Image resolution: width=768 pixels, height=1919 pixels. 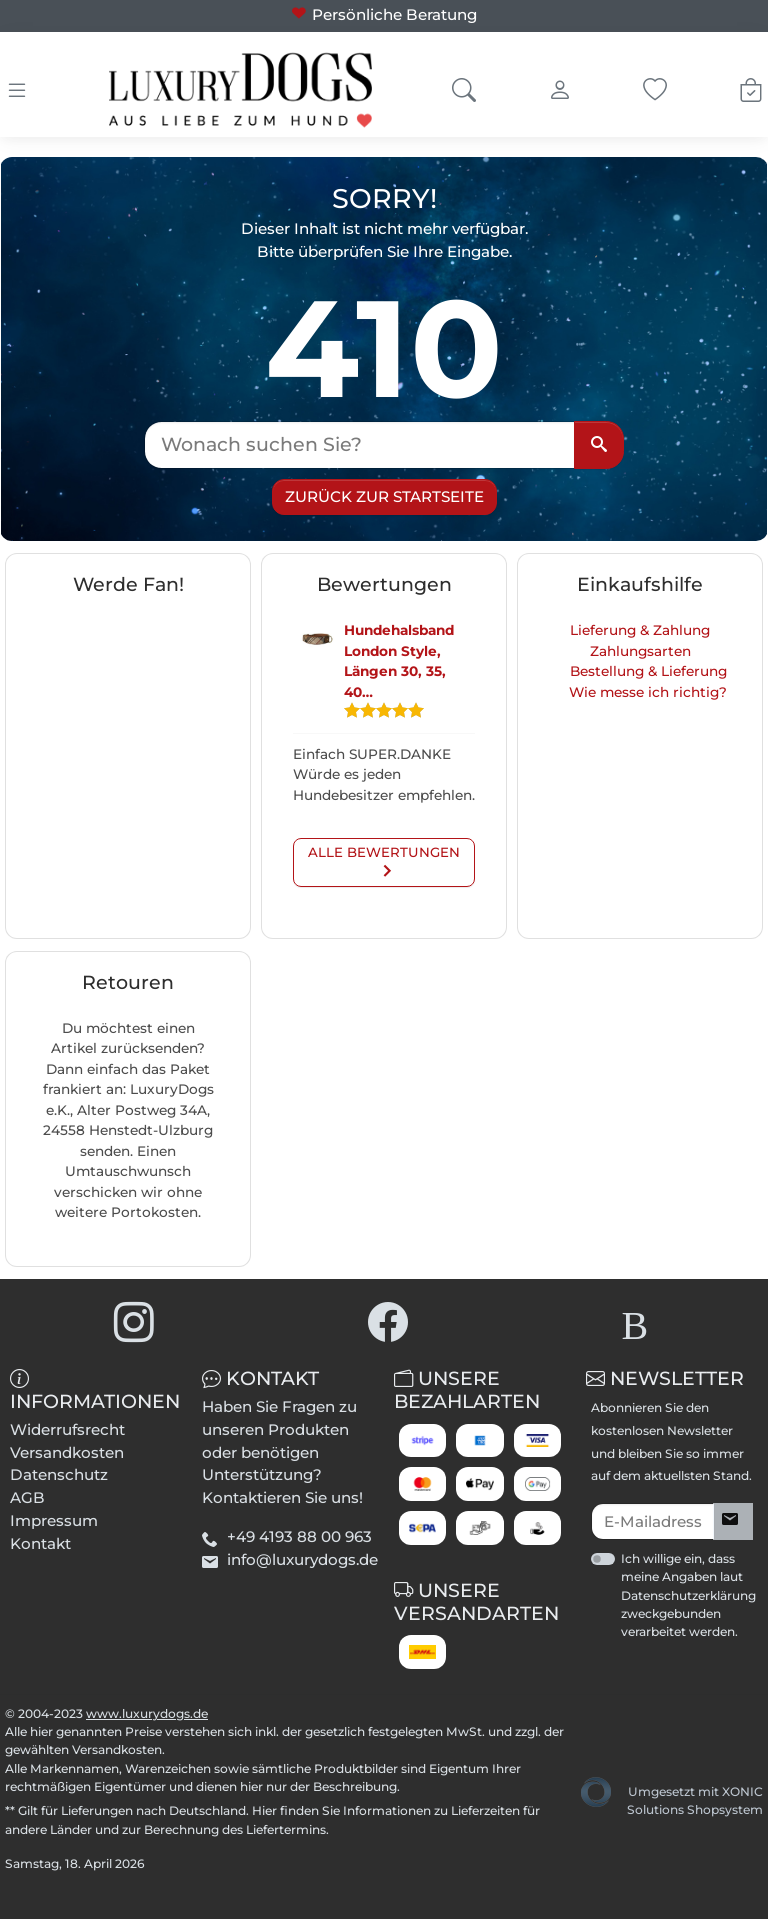 I want to click on Kontakt, so click(x=40, y=1543).